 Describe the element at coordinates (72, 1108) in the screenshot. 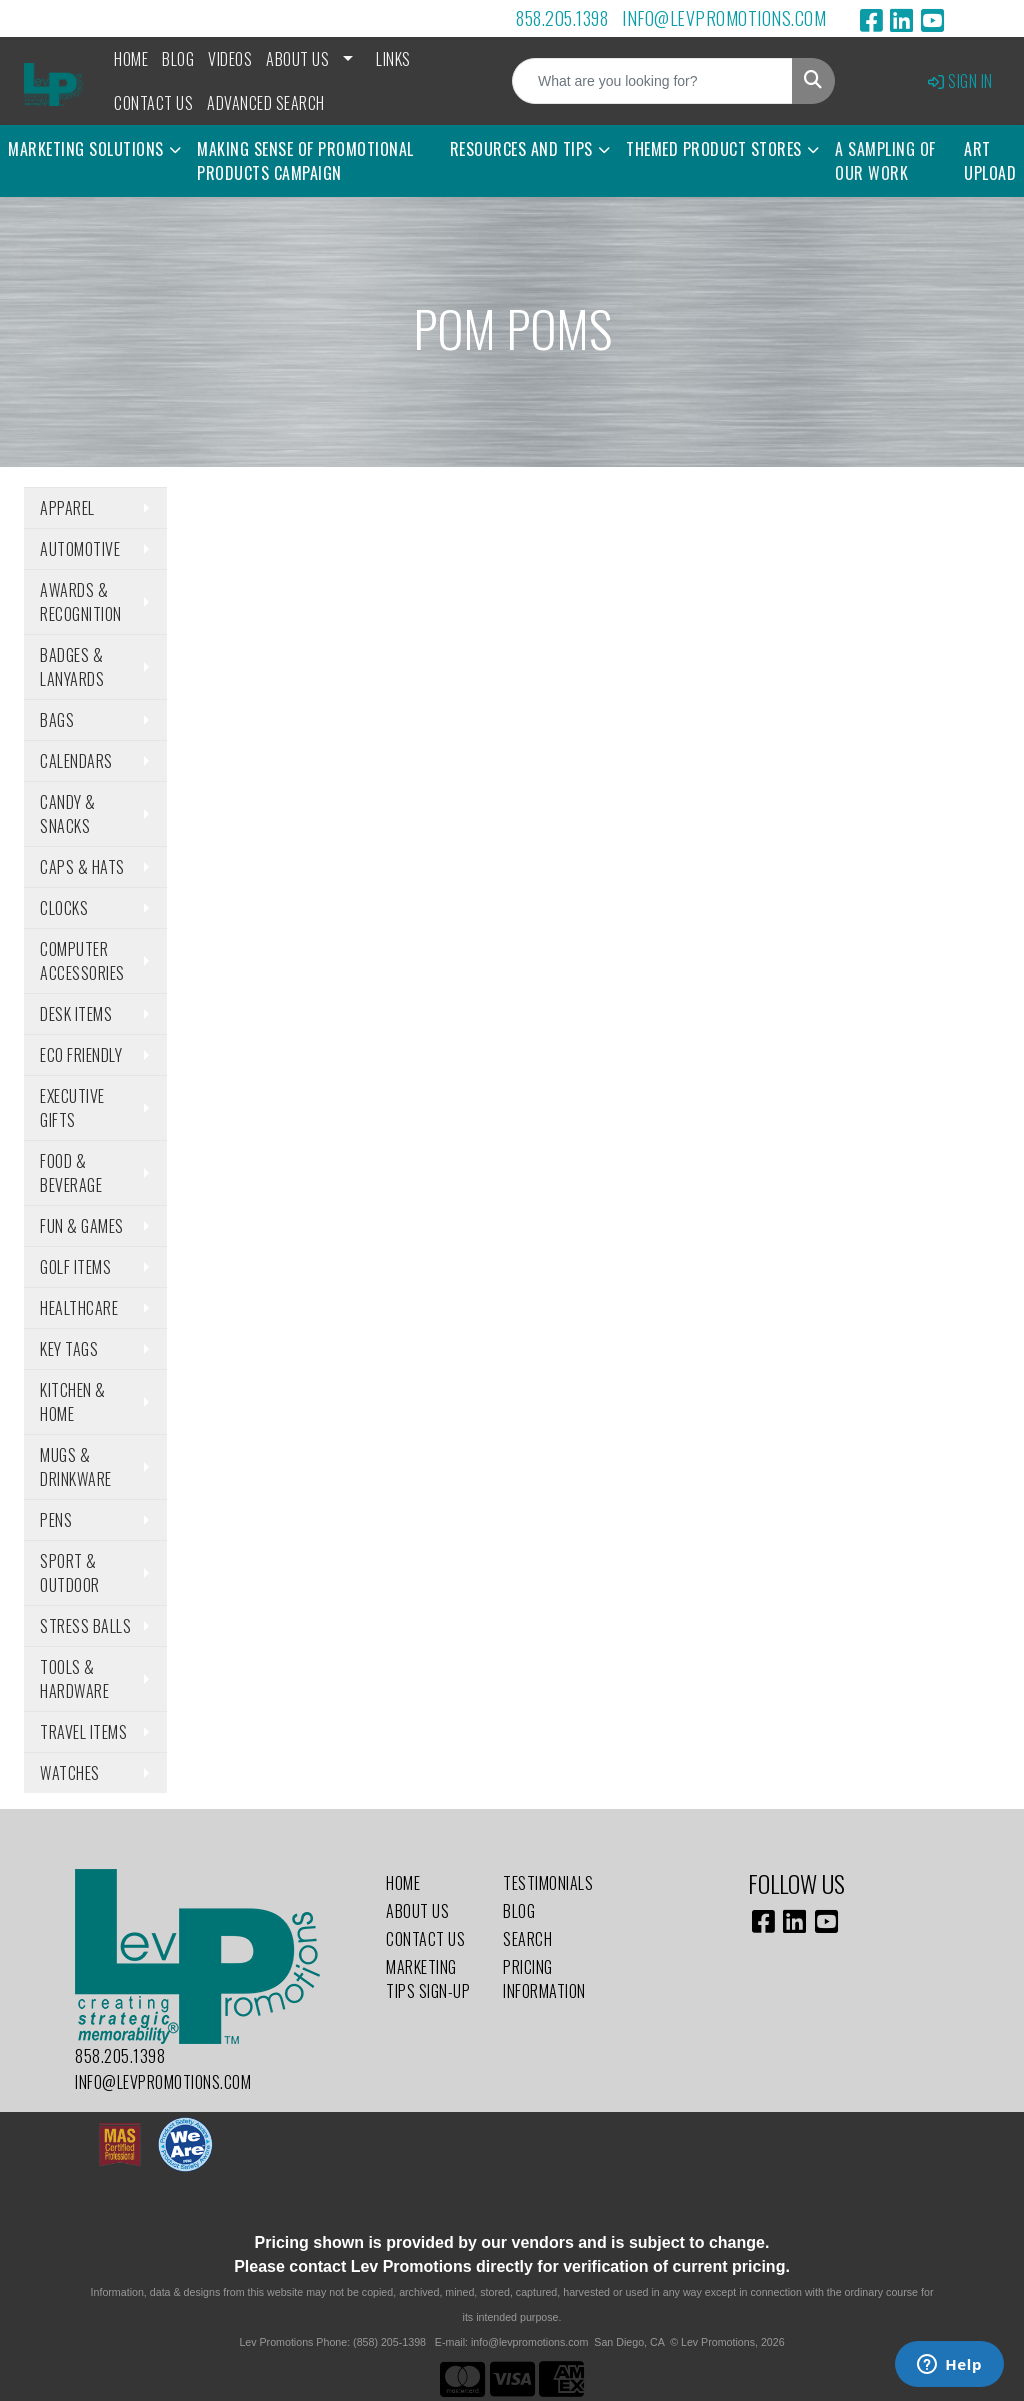

I see `Executive Gifts` at that location.